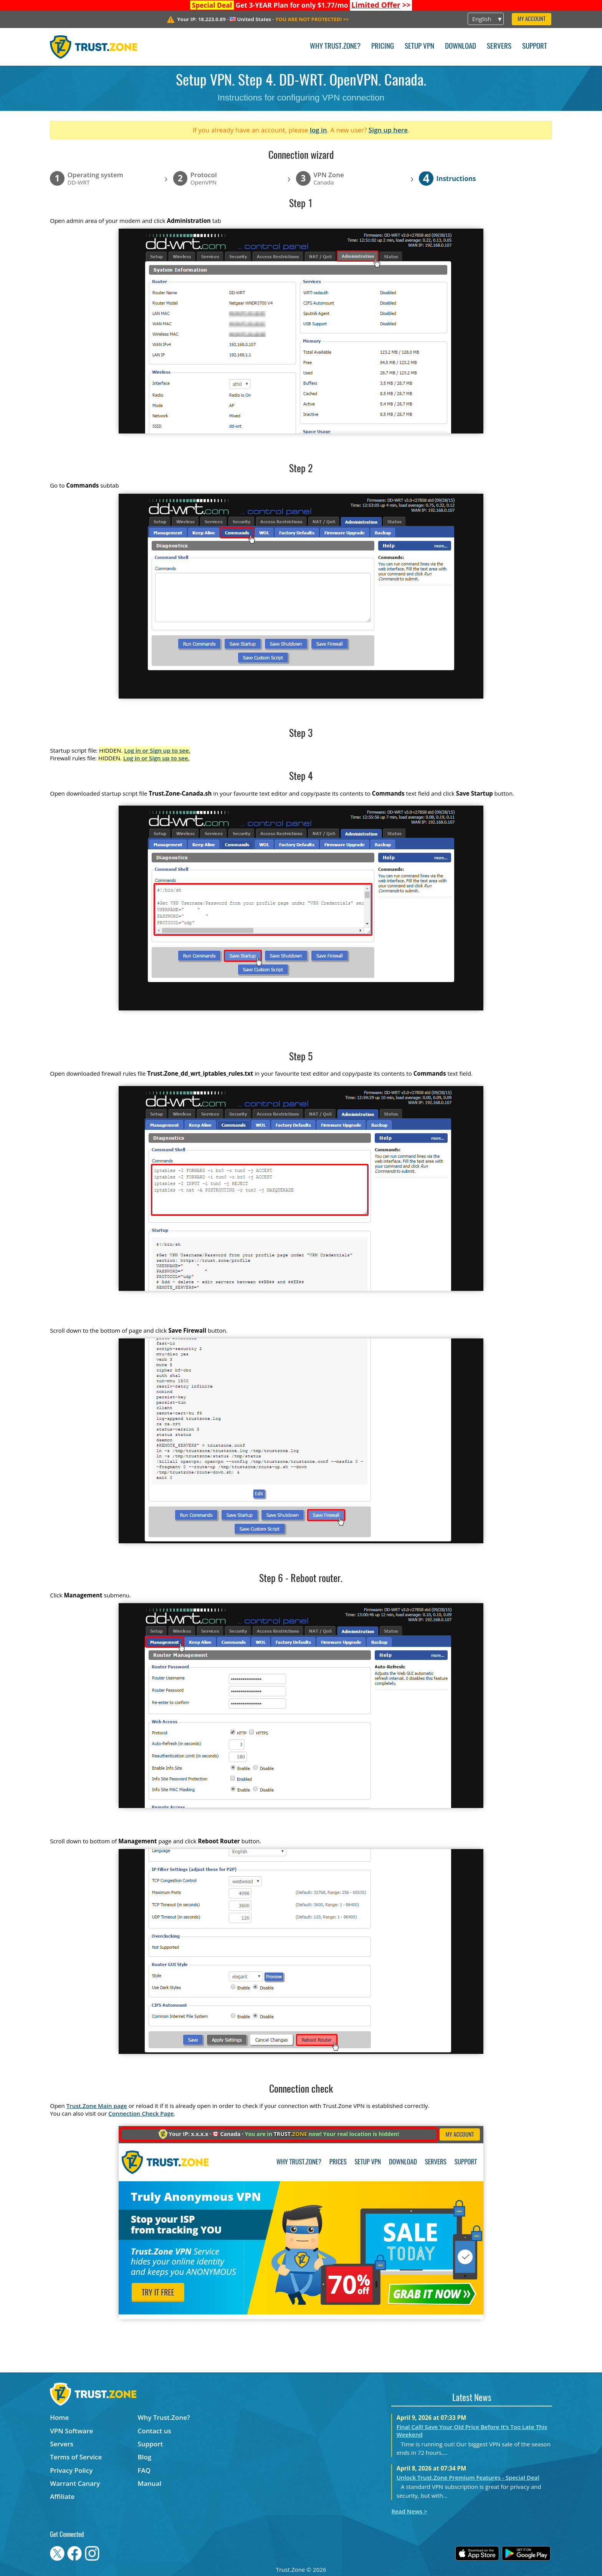  Describe the element at coordinates (534, 46) in the screenshot. I see `Support` at that location.